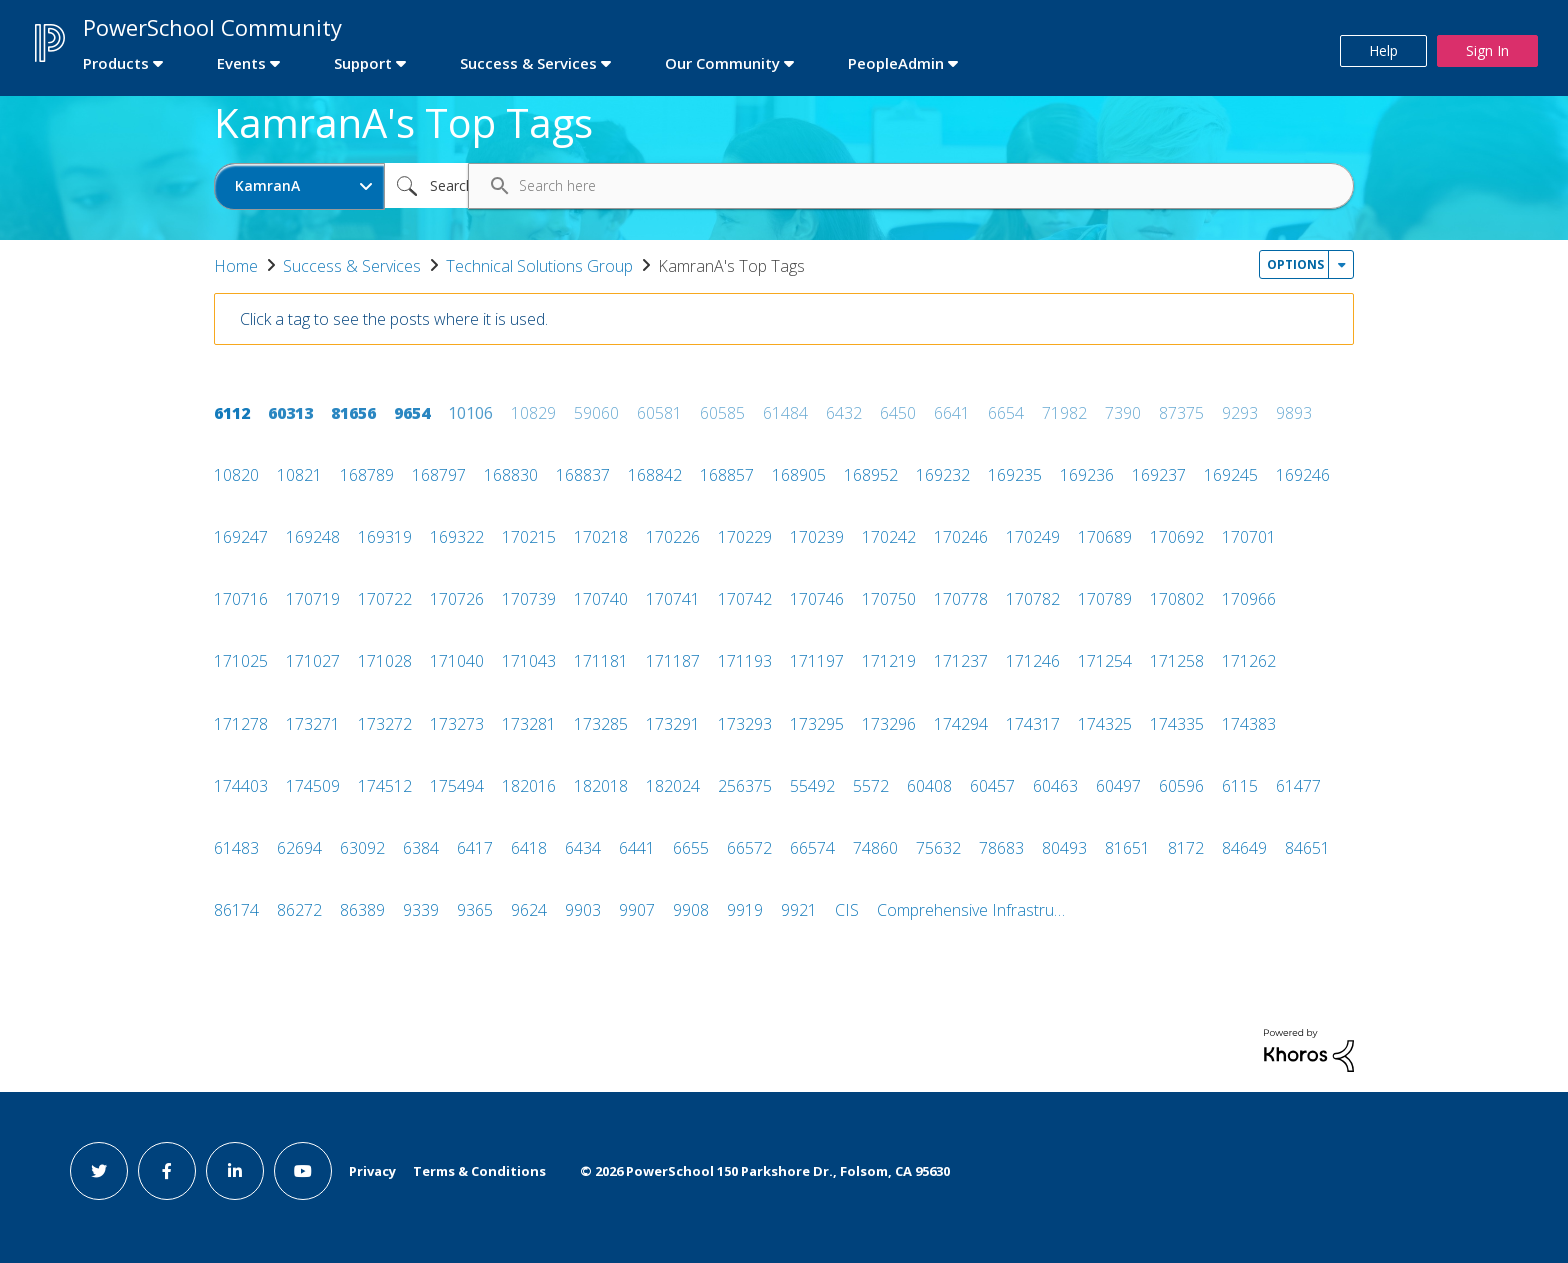  What do you see at coordinates (362, 910) in the screenshot?
I see `86389` at bounding box center [362, 910].